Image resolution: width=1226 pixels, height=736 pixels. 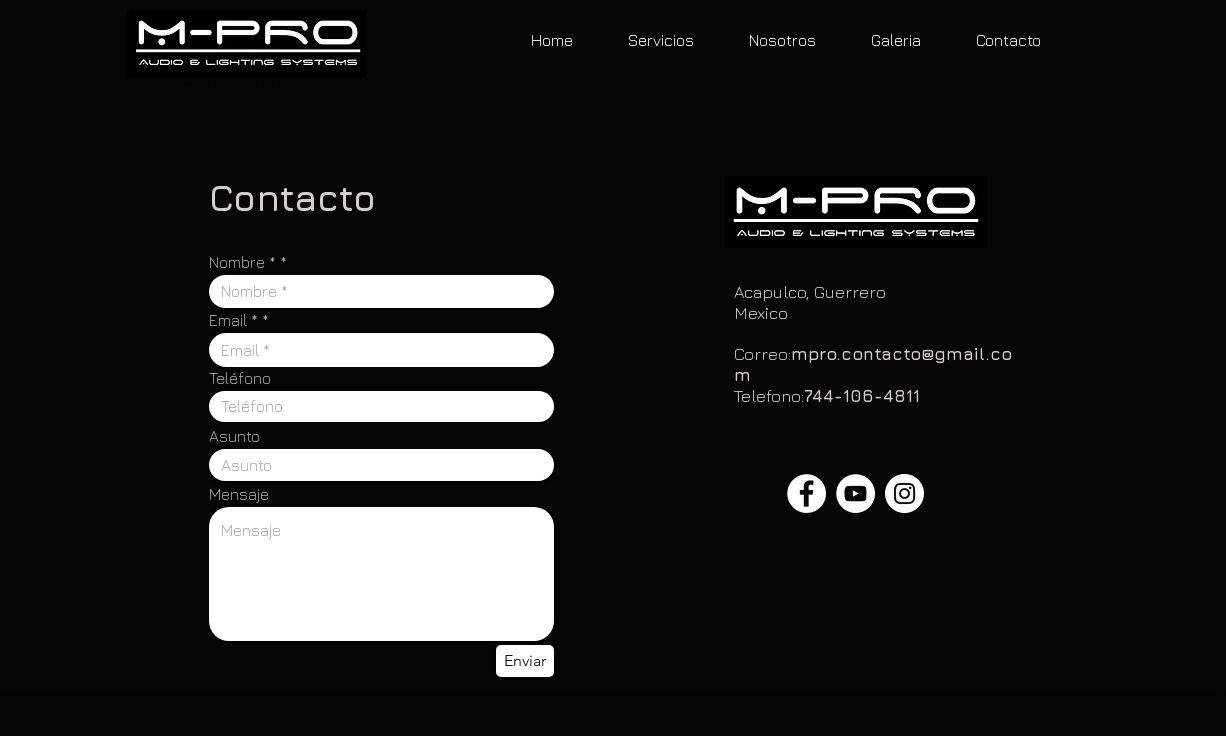 I want to click on [Facebook - White Circle], so click(x=806, y=493).